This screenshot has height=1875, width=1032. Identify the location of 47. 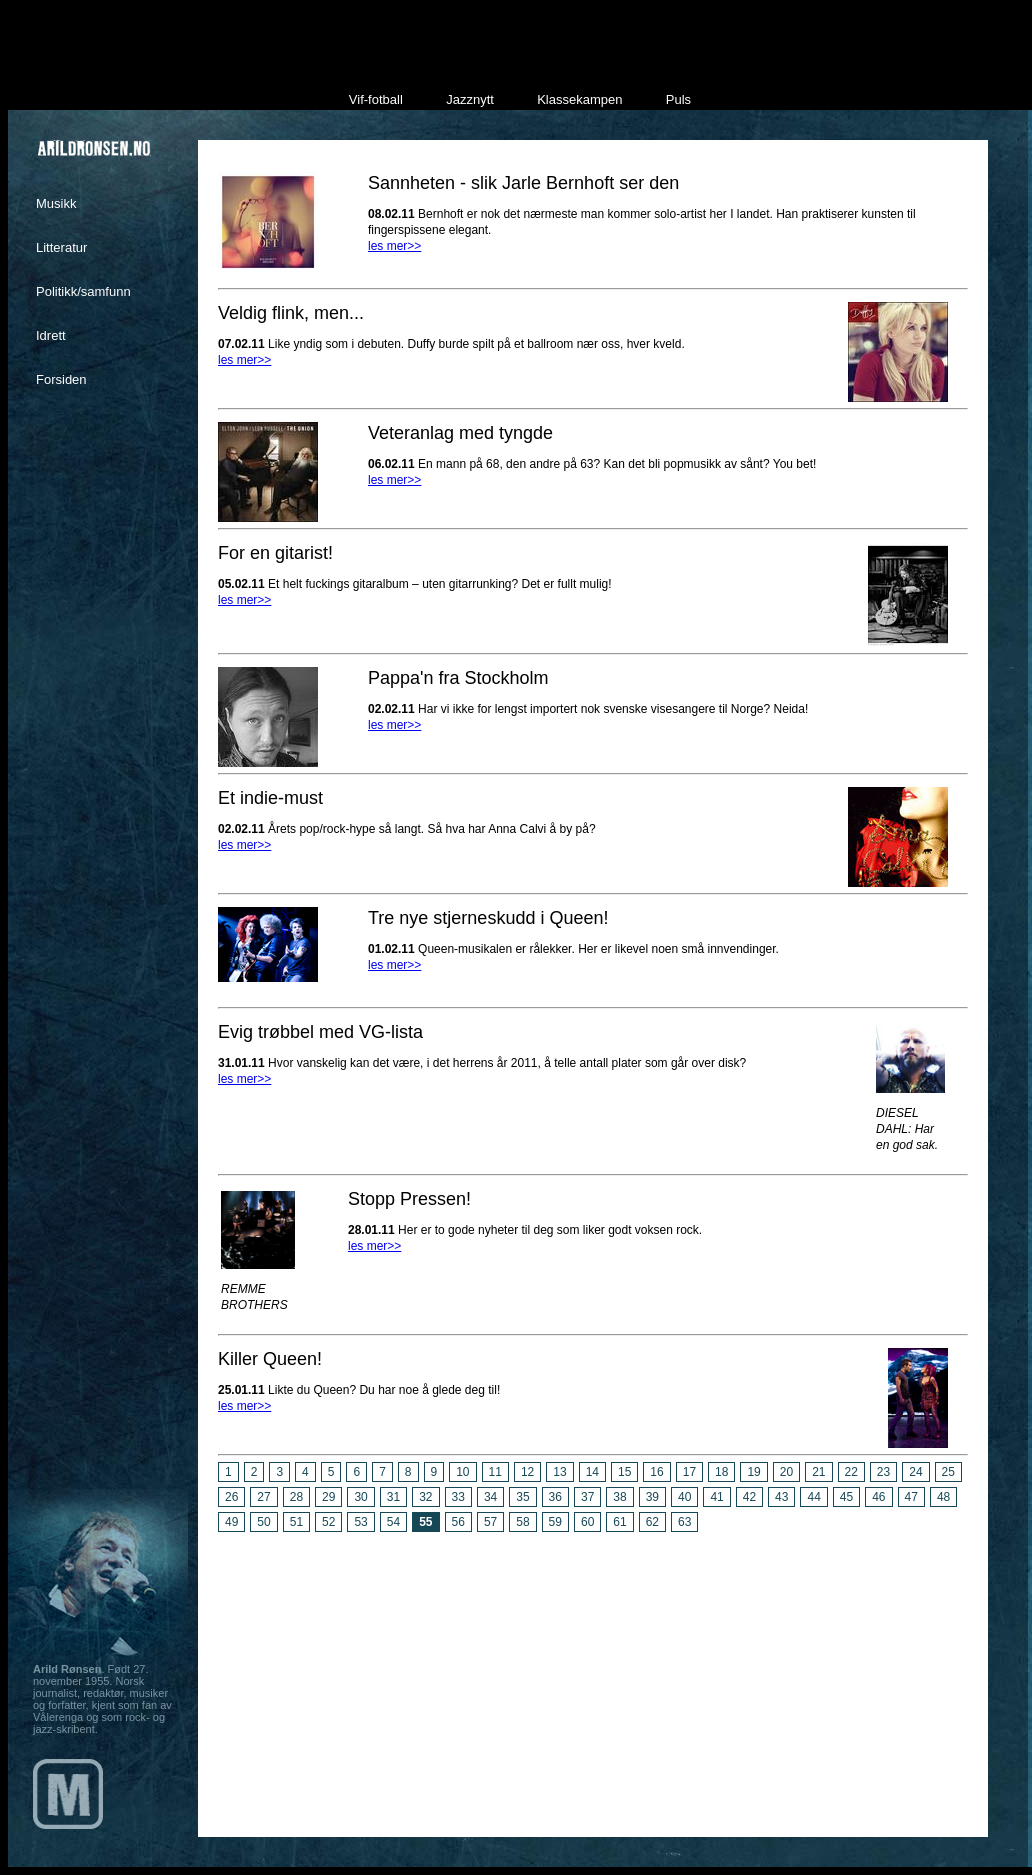
(911, 1497).